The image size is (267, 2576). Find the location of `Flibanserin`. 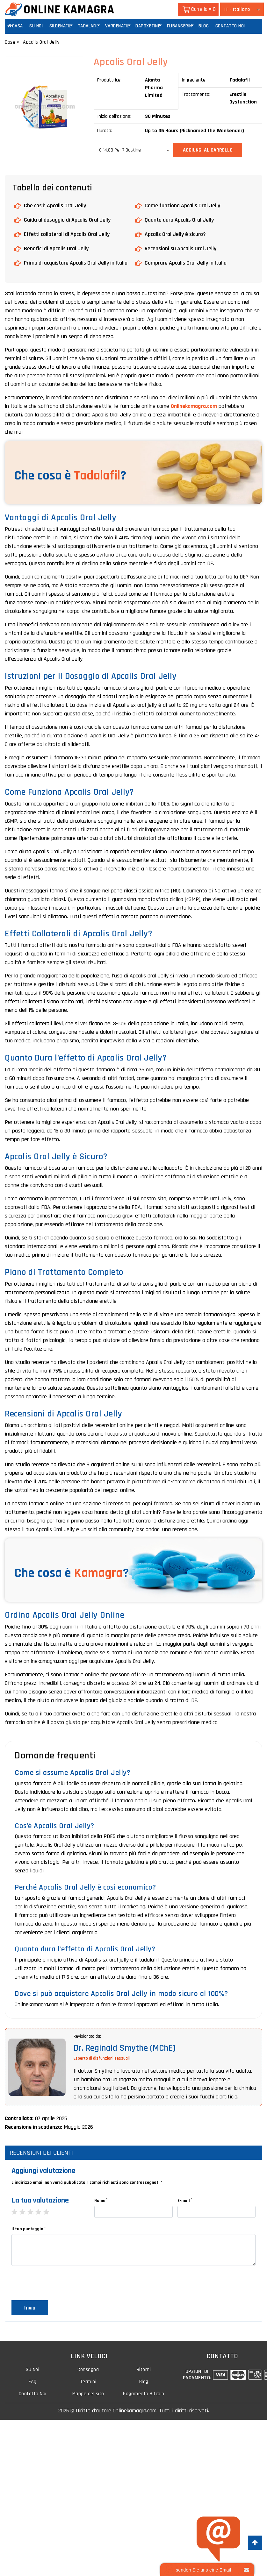

Flibanserin is located at coordinates (179, 26).